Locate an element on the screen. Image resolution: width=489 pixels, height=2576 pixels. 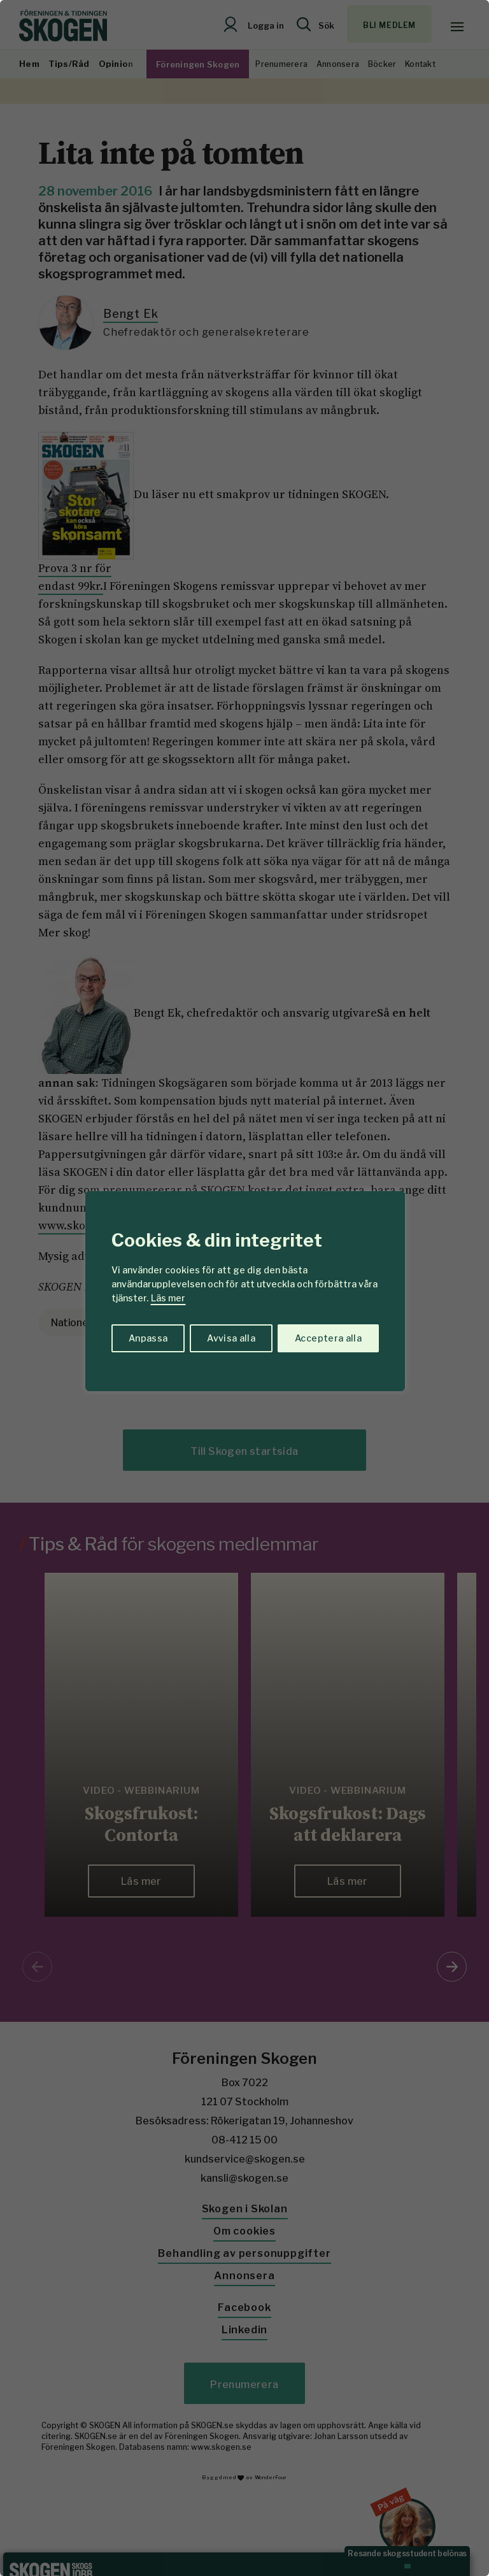
Läs mer is located at coordinates (168, 1297).